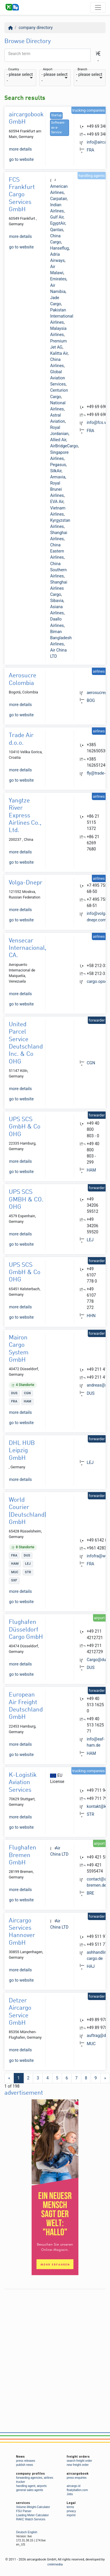  Describe the element at coordinates (91, 700) in the screenshot. I see `BOG` at that location.